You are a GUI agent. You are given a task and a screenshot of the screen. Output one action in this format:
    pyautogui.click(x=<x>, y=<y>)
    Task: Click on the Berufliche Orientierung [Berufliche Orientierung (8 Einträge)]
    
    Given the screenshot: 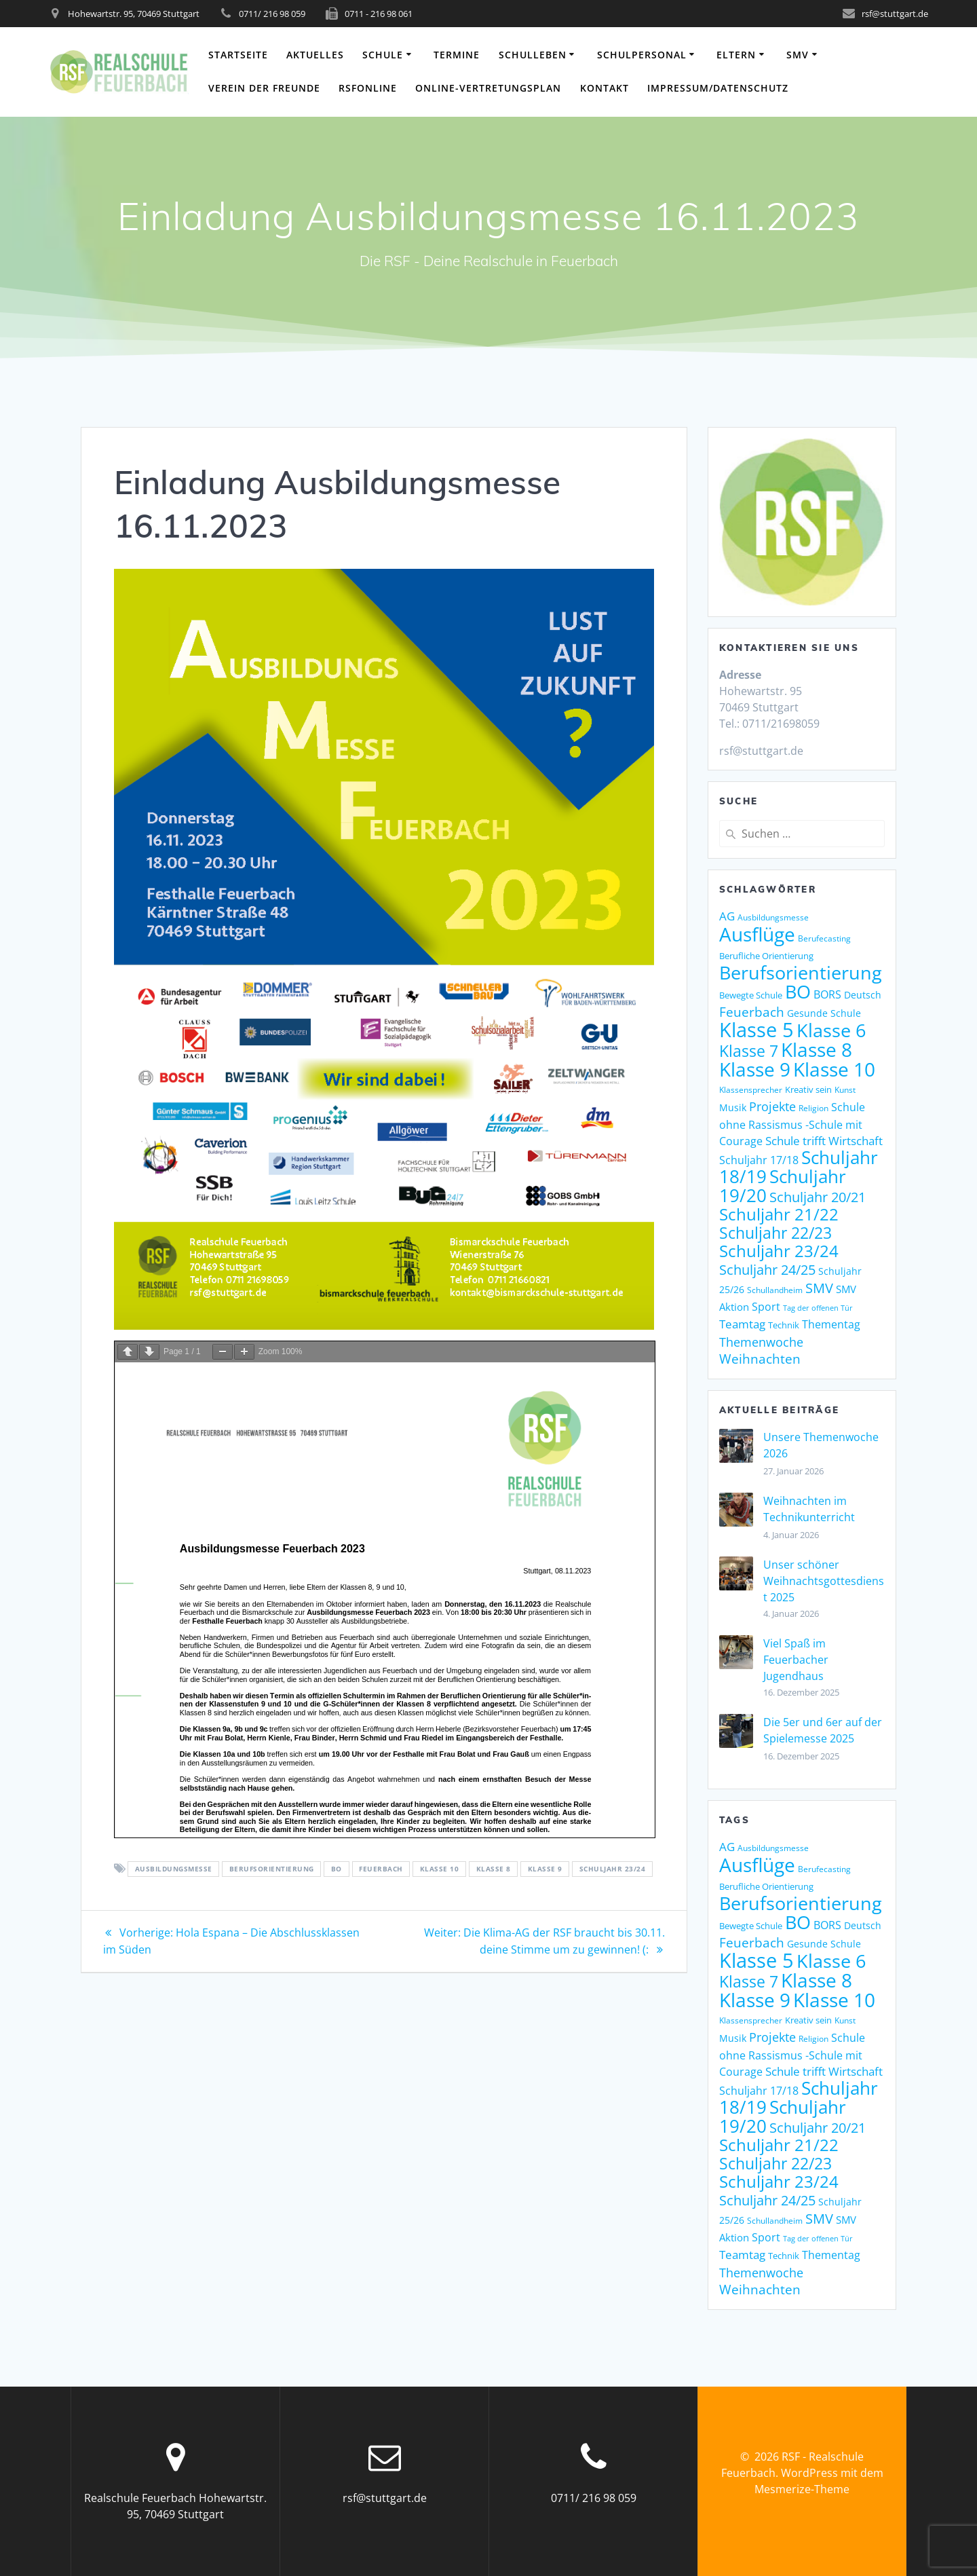 What is the action you would take?
    pyautogui.click(x=766, y=956)
    